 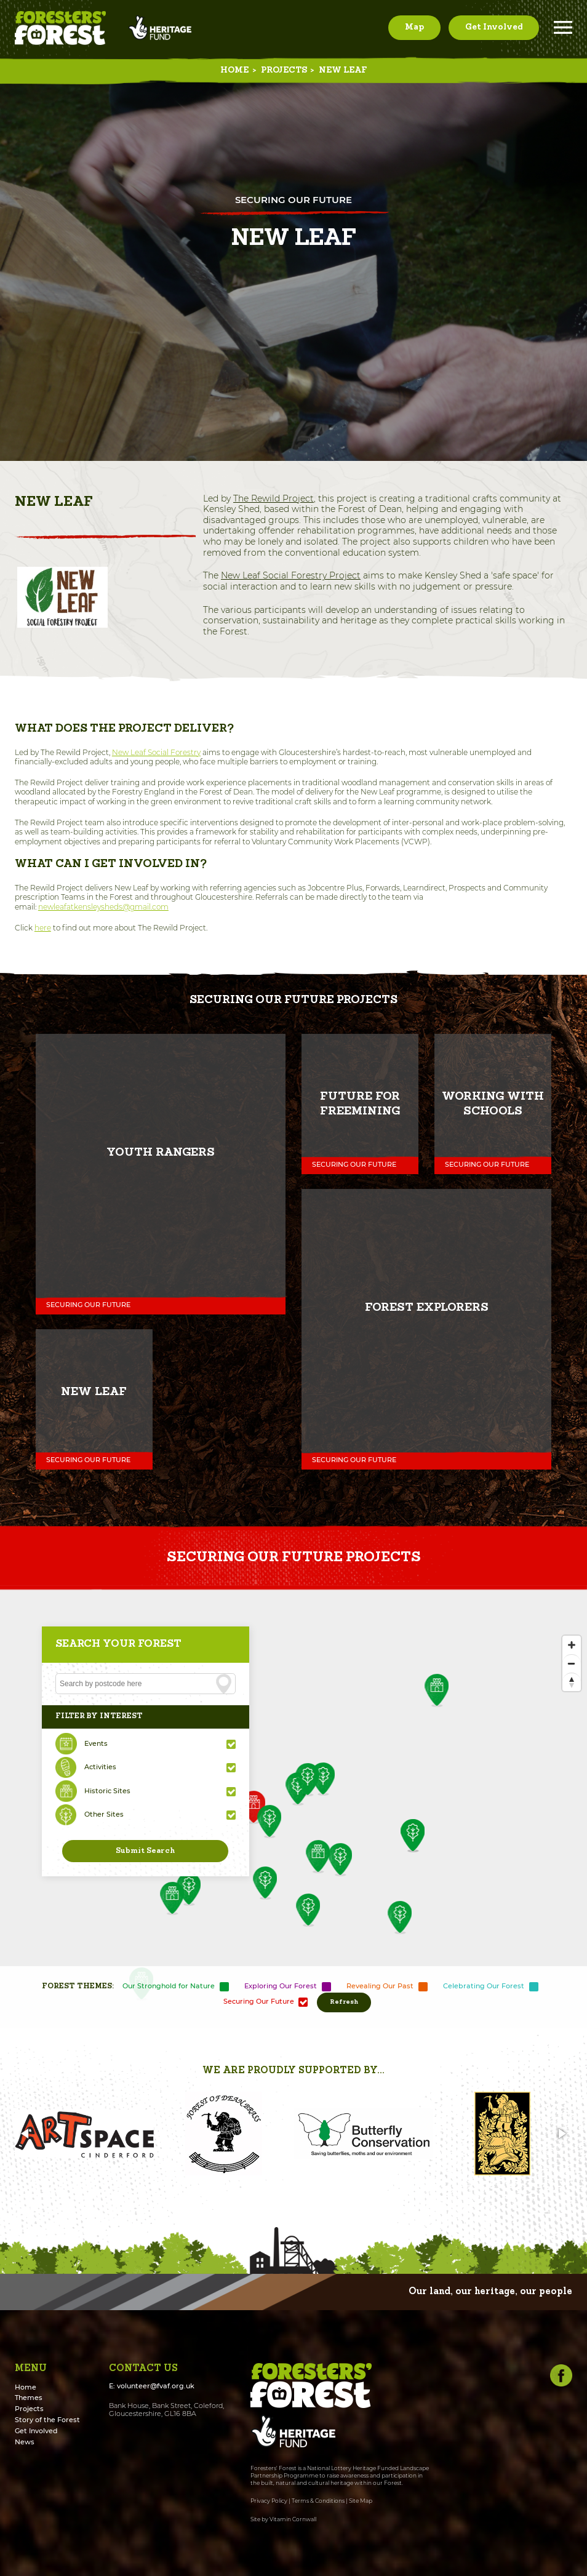 What do you see at coordinates (100, 1767) in the screenshot?
I see `Activities` at bounding box center [100, 1767].